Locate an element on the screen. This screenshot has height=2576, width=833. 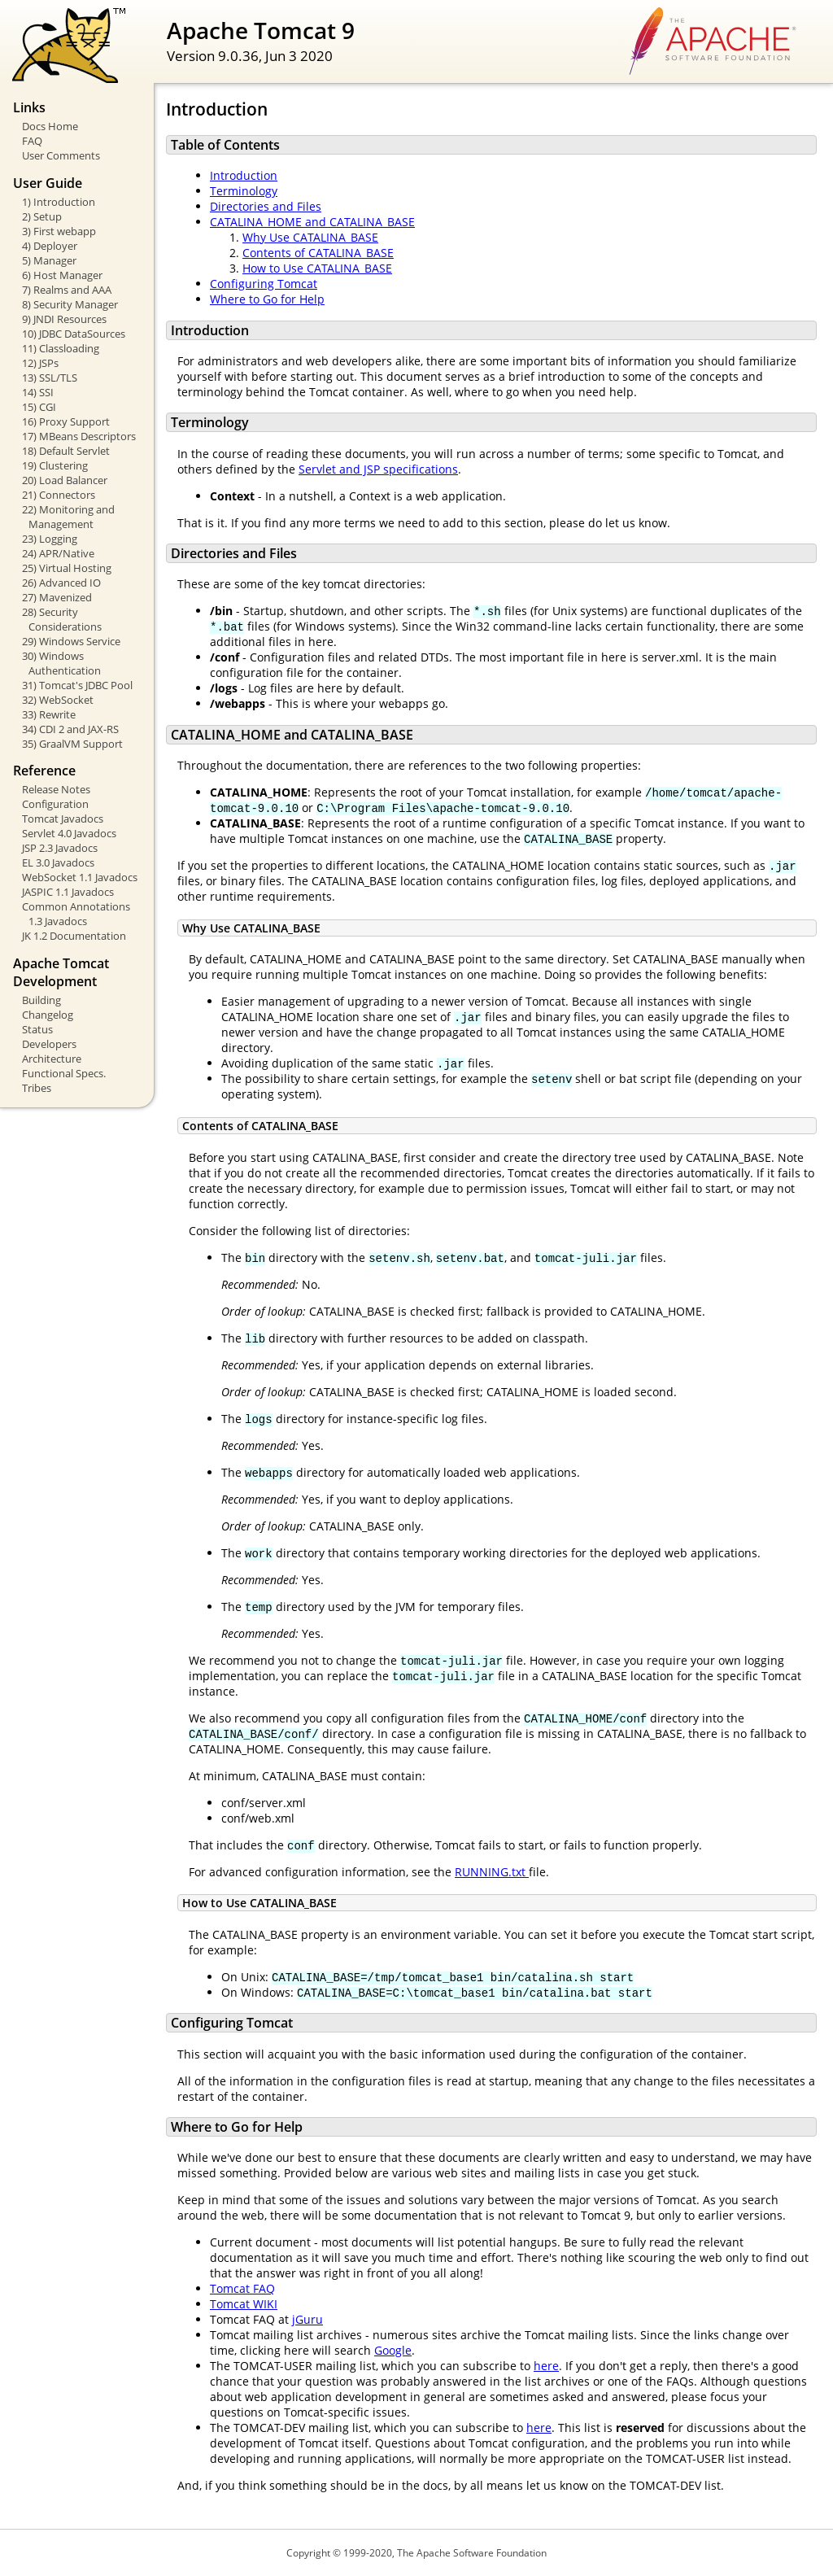
Contents of CATALINA_BASE is located at coordinates (318, 252).